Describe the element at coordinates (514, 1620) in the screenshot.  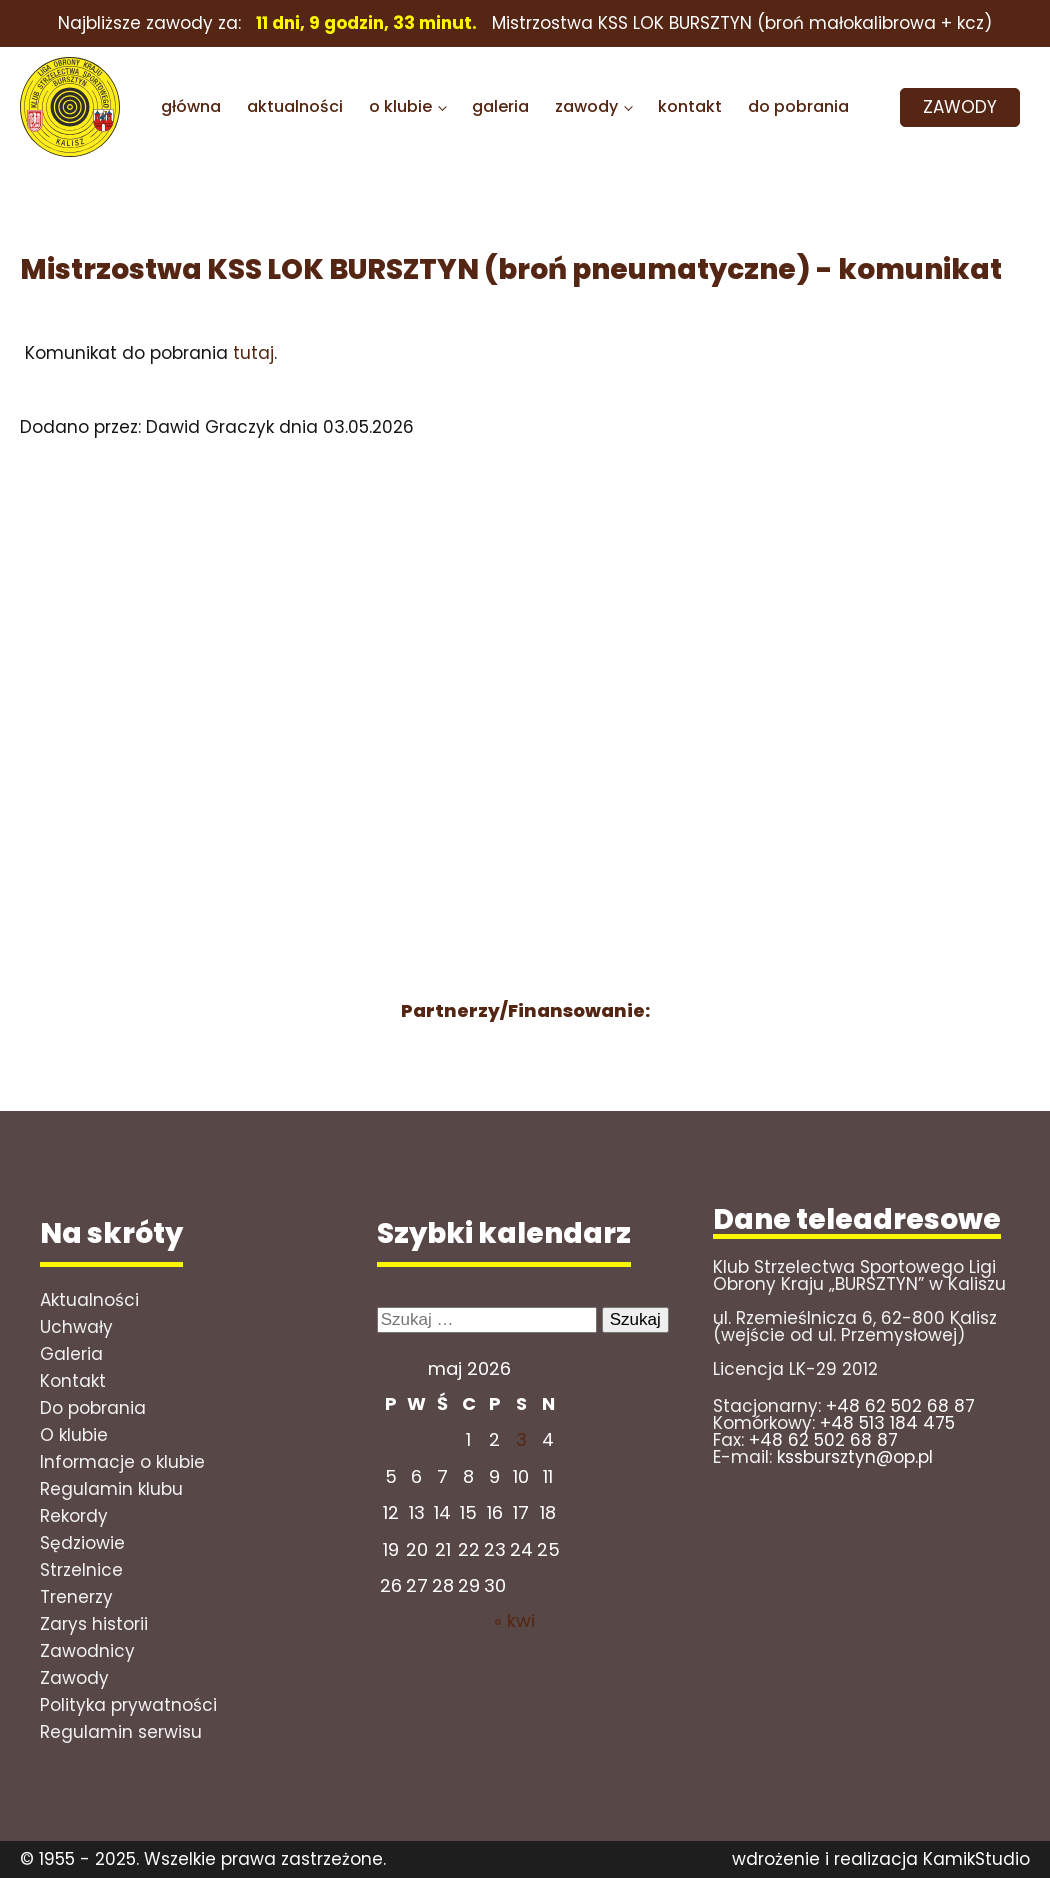
I see `« kwi` at that location.